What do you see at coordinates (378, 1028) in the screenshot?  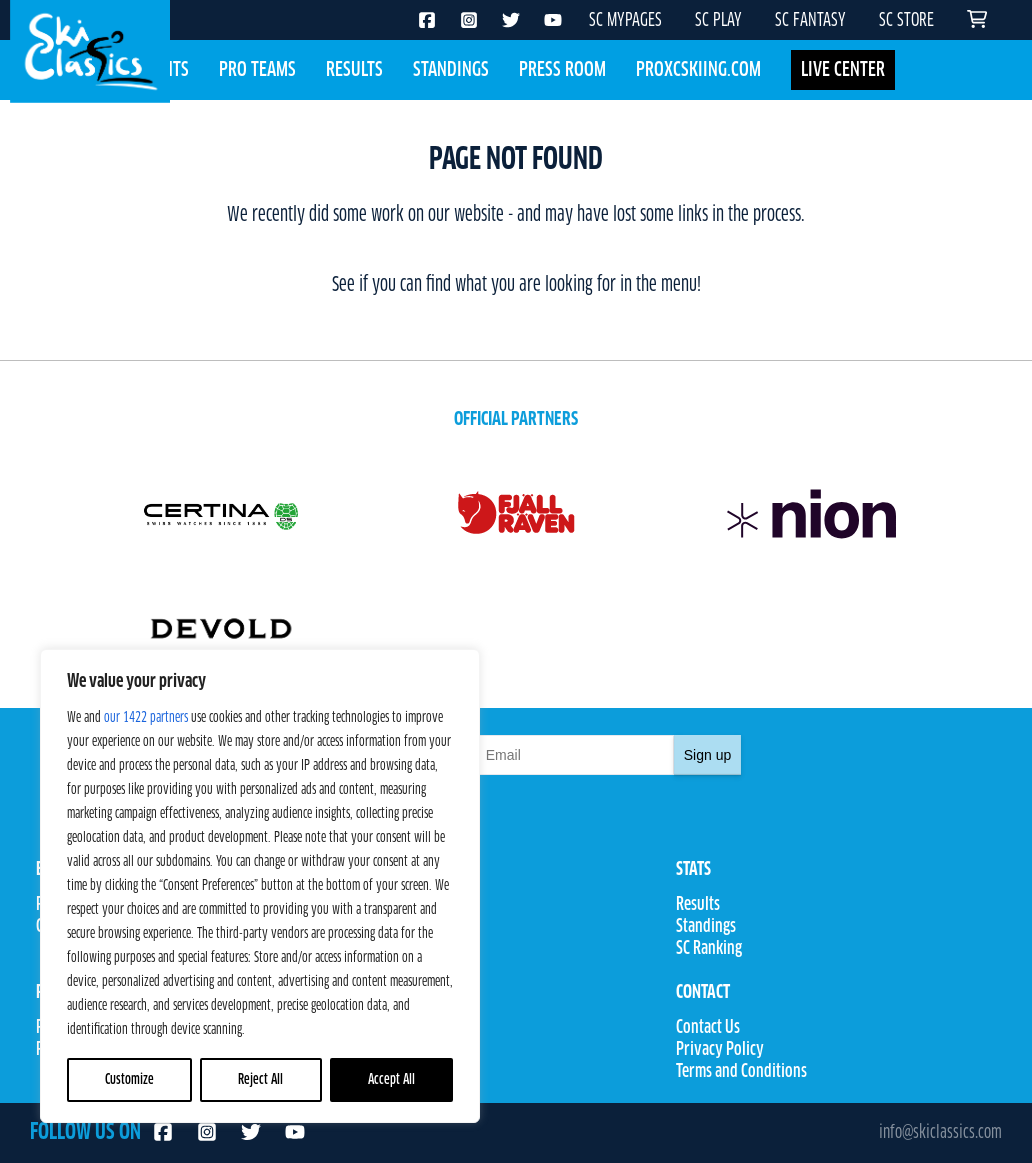 I see `SC Play` at bounding box center [378, 1028].